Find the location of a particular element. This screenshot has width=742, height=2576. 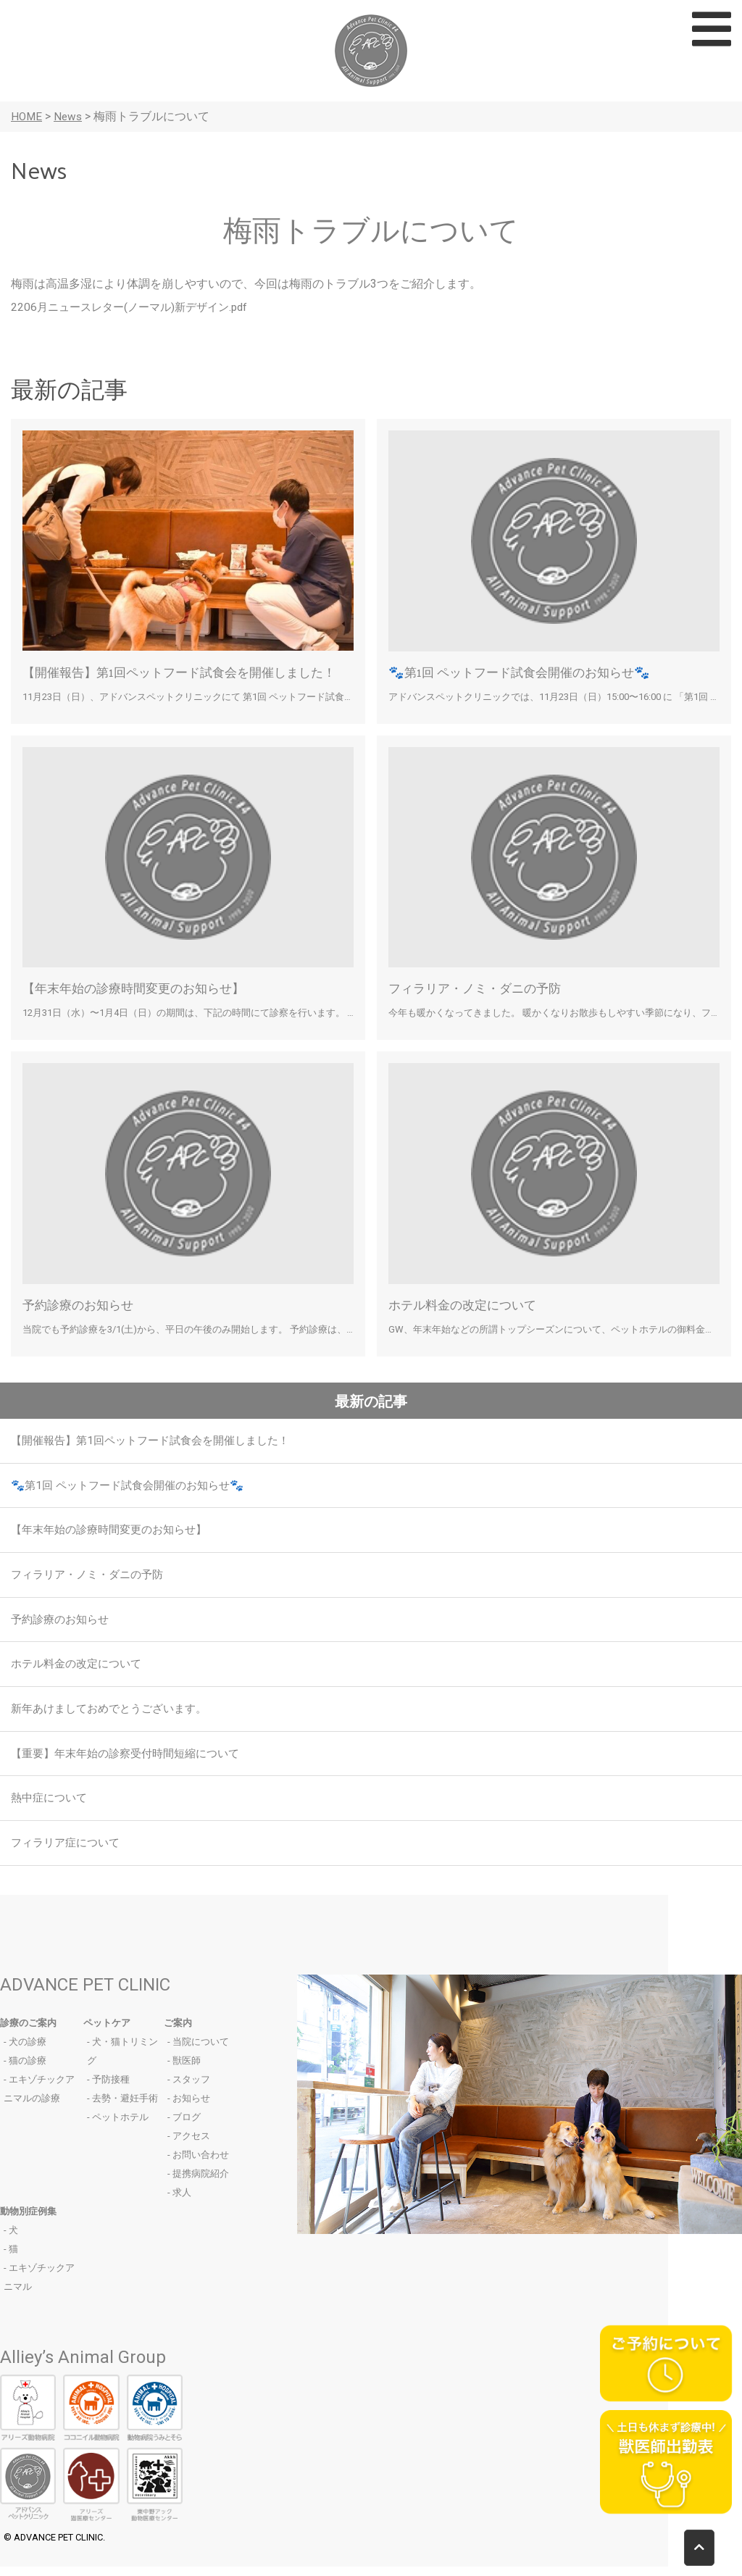

ホテル料金の改定について is located at coordinates (466, 1304).